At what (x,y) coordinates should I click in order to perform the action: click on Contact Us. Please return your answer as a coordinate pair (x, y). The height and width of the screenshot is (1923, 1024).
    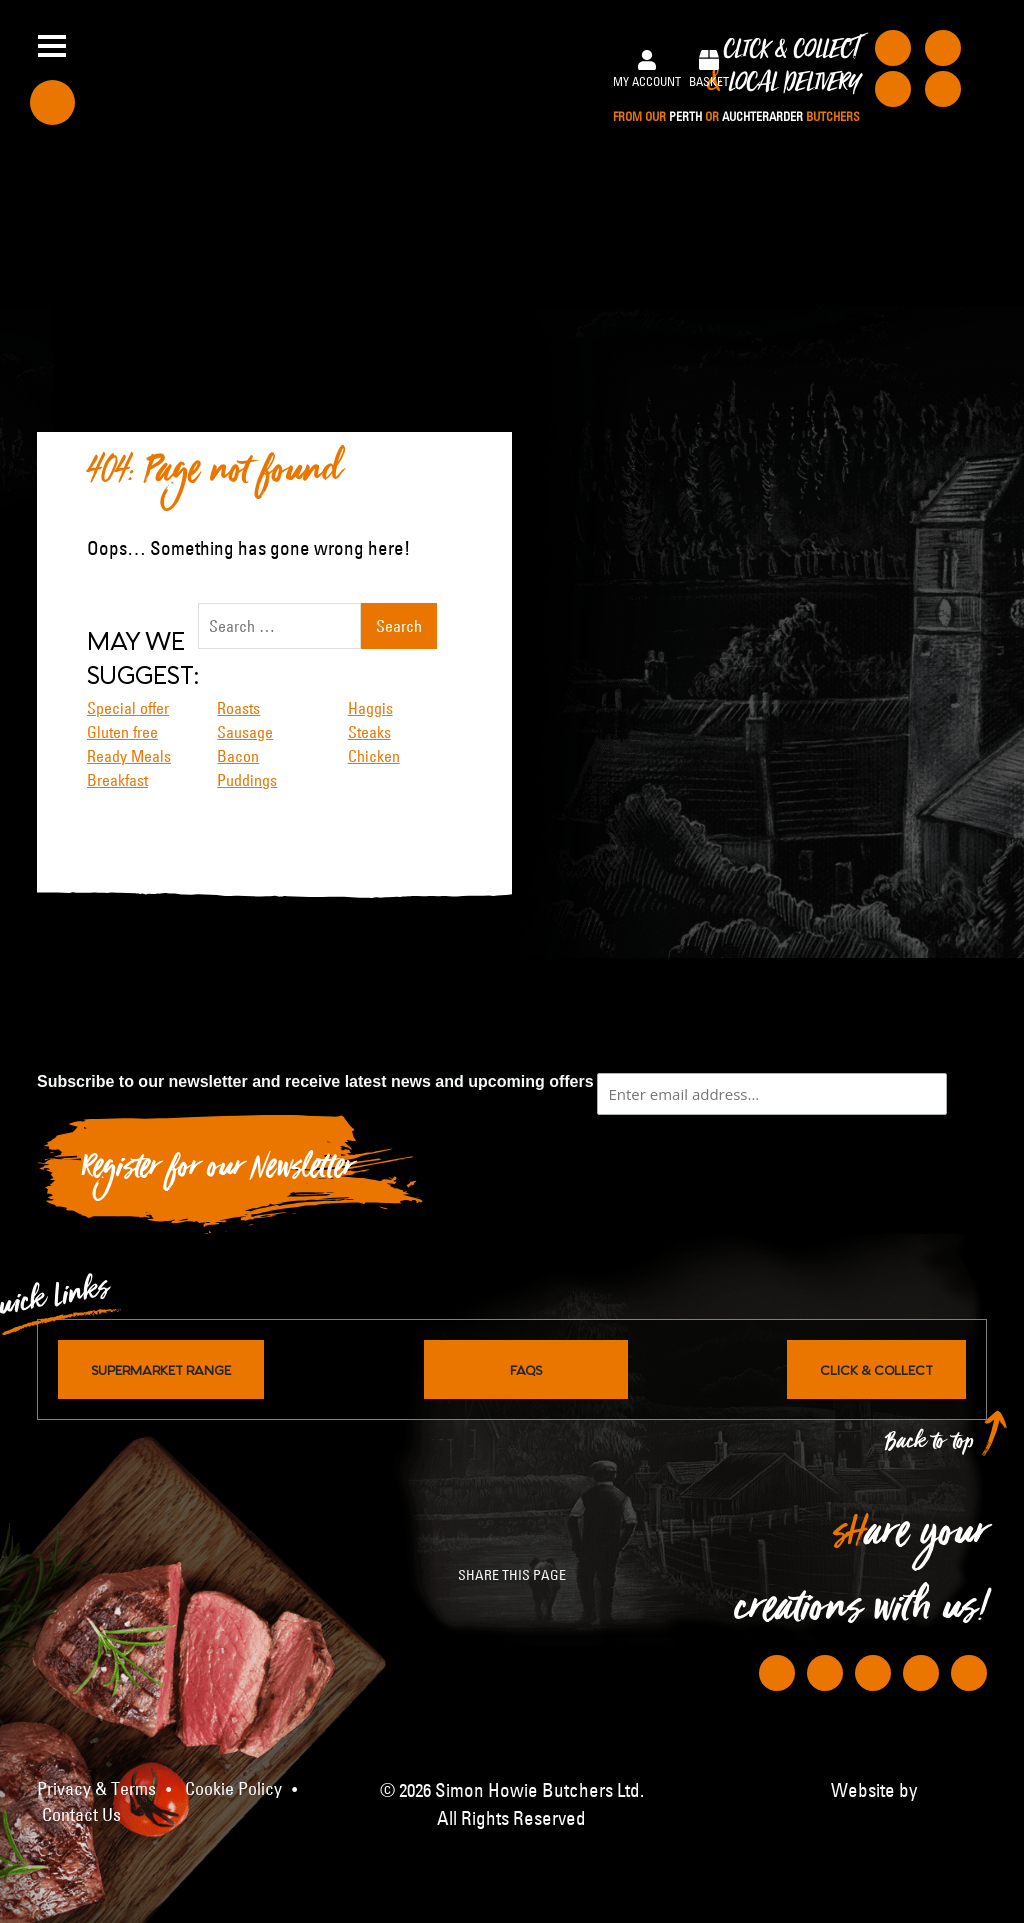
    Looking at the image, I should click on (81, 1815).